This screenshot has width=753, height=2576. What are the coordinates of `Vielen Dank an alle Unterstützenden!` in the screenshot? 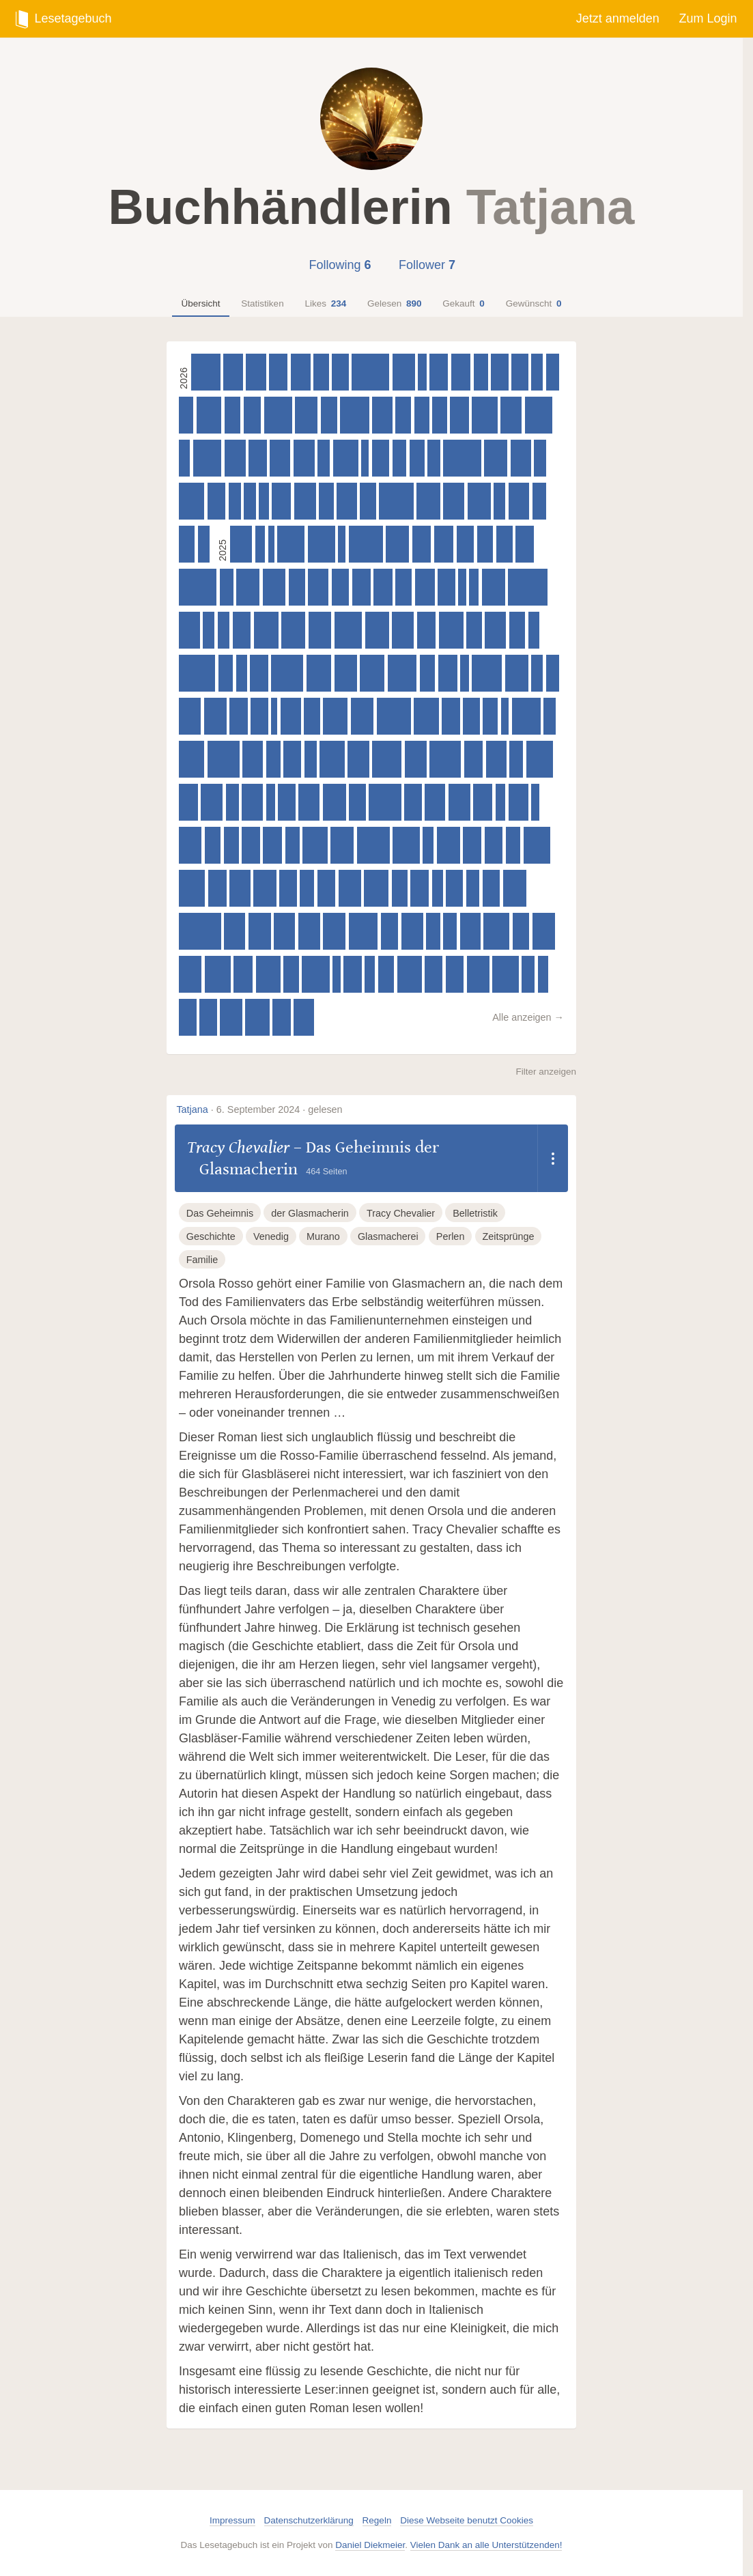 It's located at (486, 2545).